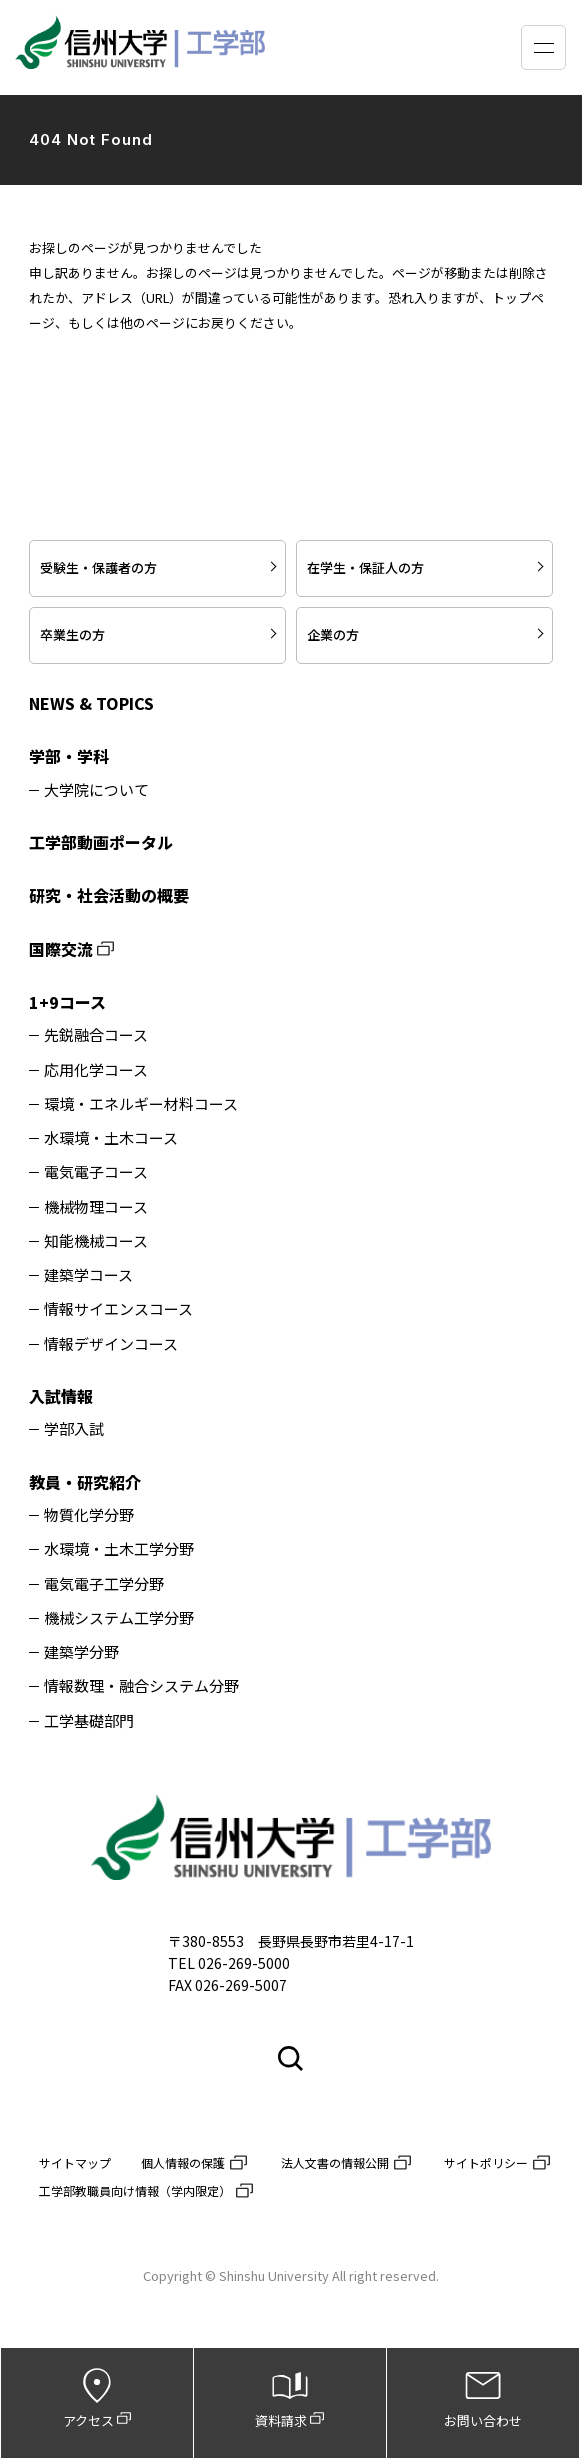 Image resolution: width=582 pixels, height=2458 pixels. What do you see at coordinates (96, 1207) in the screenshot?
I see `機械物理コース` at bounding box center [96, 1207].